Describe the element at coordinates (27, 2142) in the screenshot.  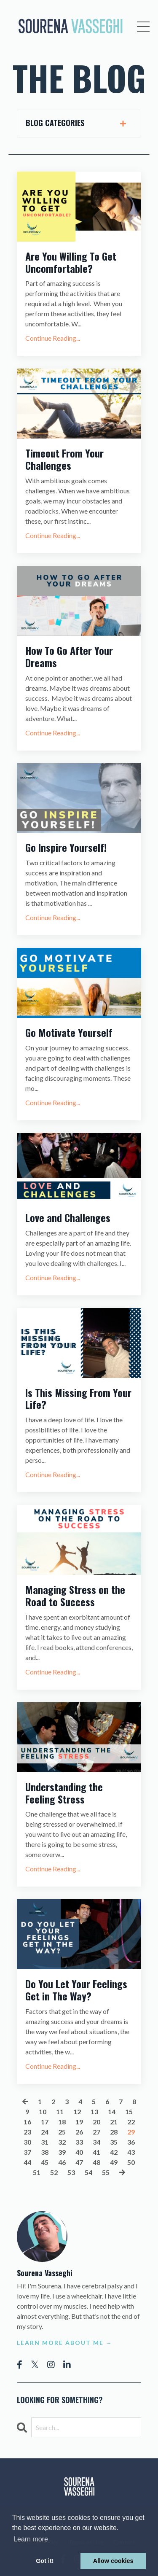
I see `30` at that location.